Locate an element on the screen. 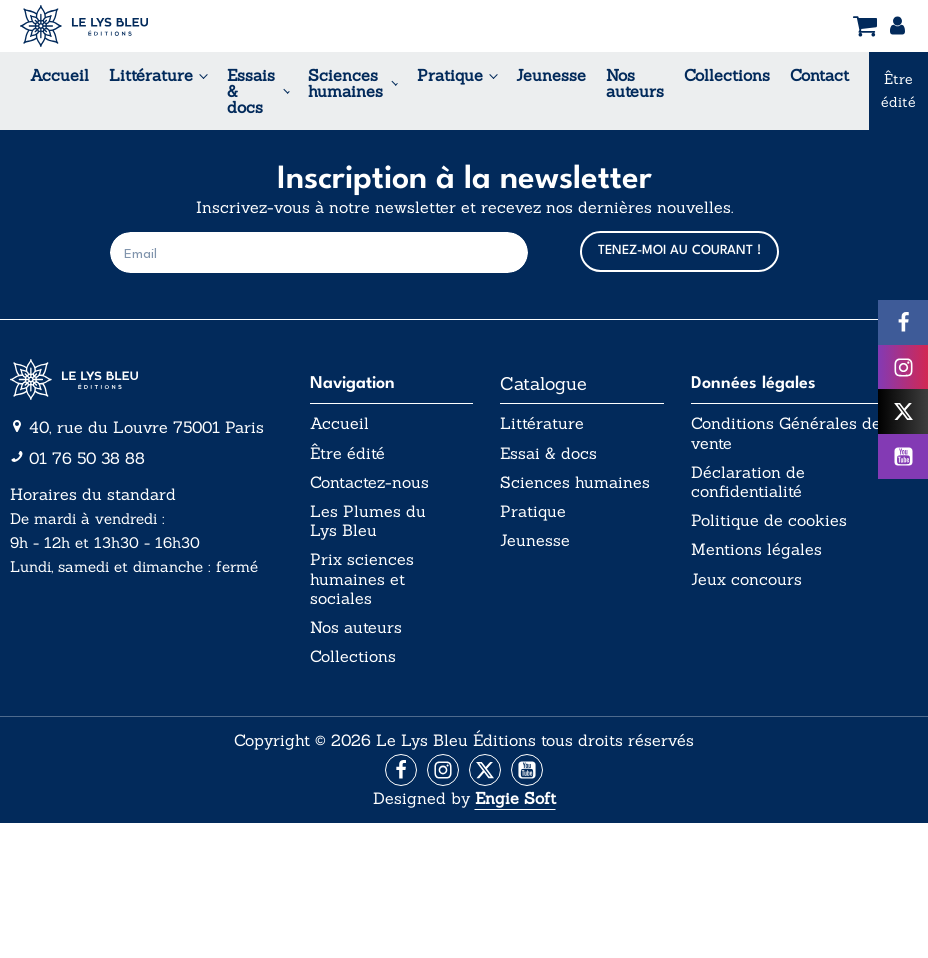 The height and width of the screenshot is (958, 928). Essais & docs is located at coordinates (251, 91).